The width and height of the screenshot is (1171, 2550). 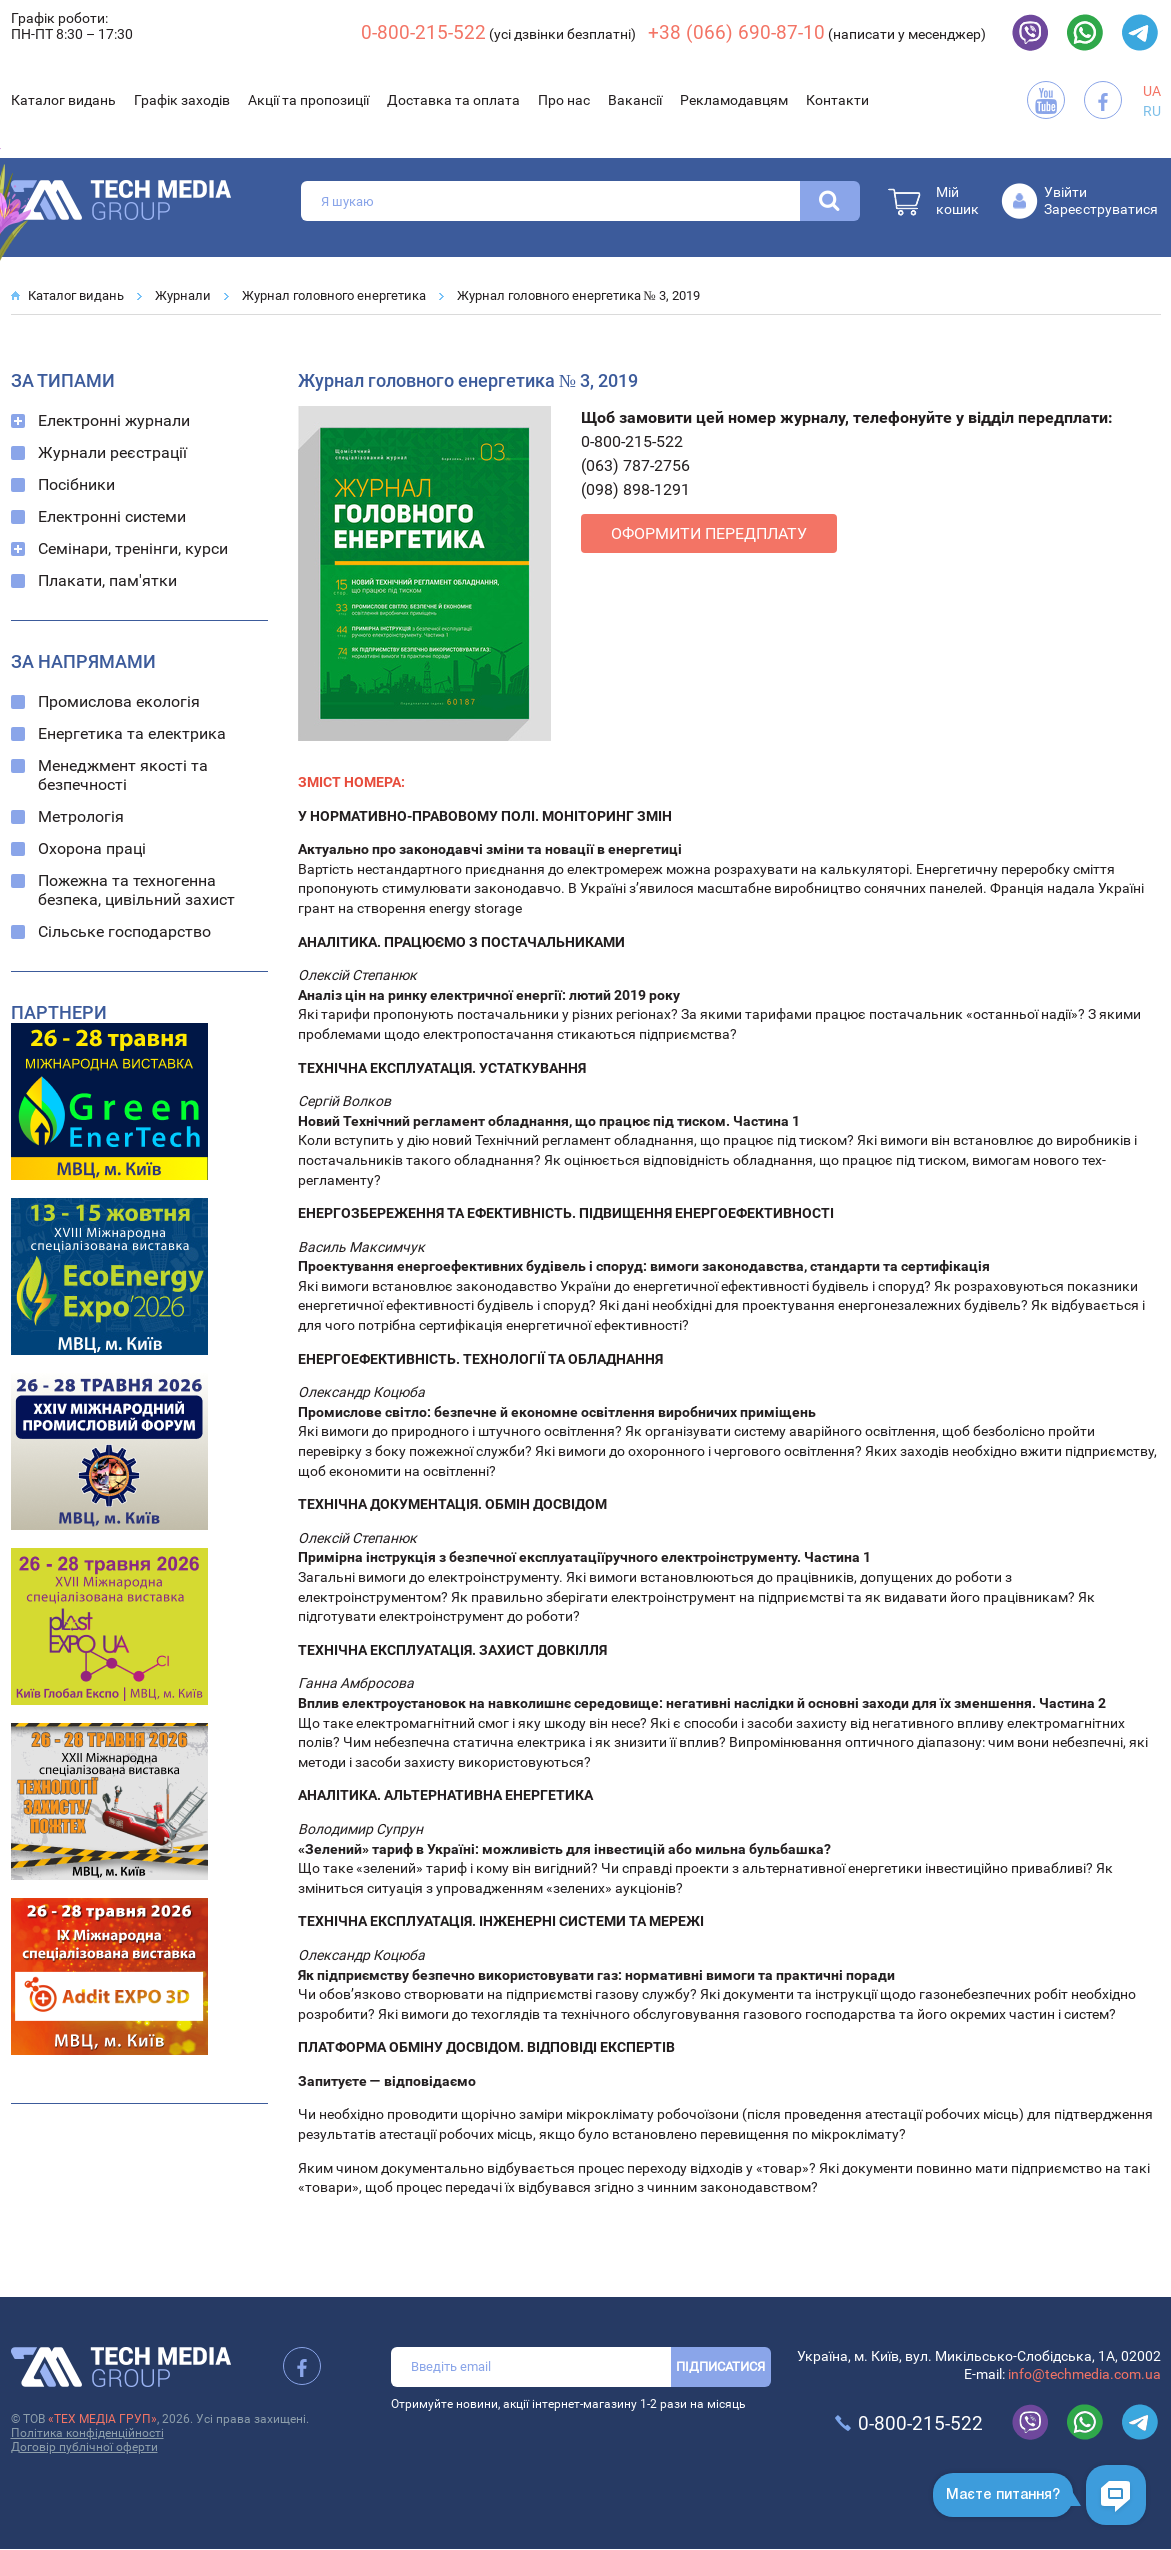 What do you see at coordinates (635, 100) in the screenshot?
I see `Вакансії` at bounding box center [635, 100].